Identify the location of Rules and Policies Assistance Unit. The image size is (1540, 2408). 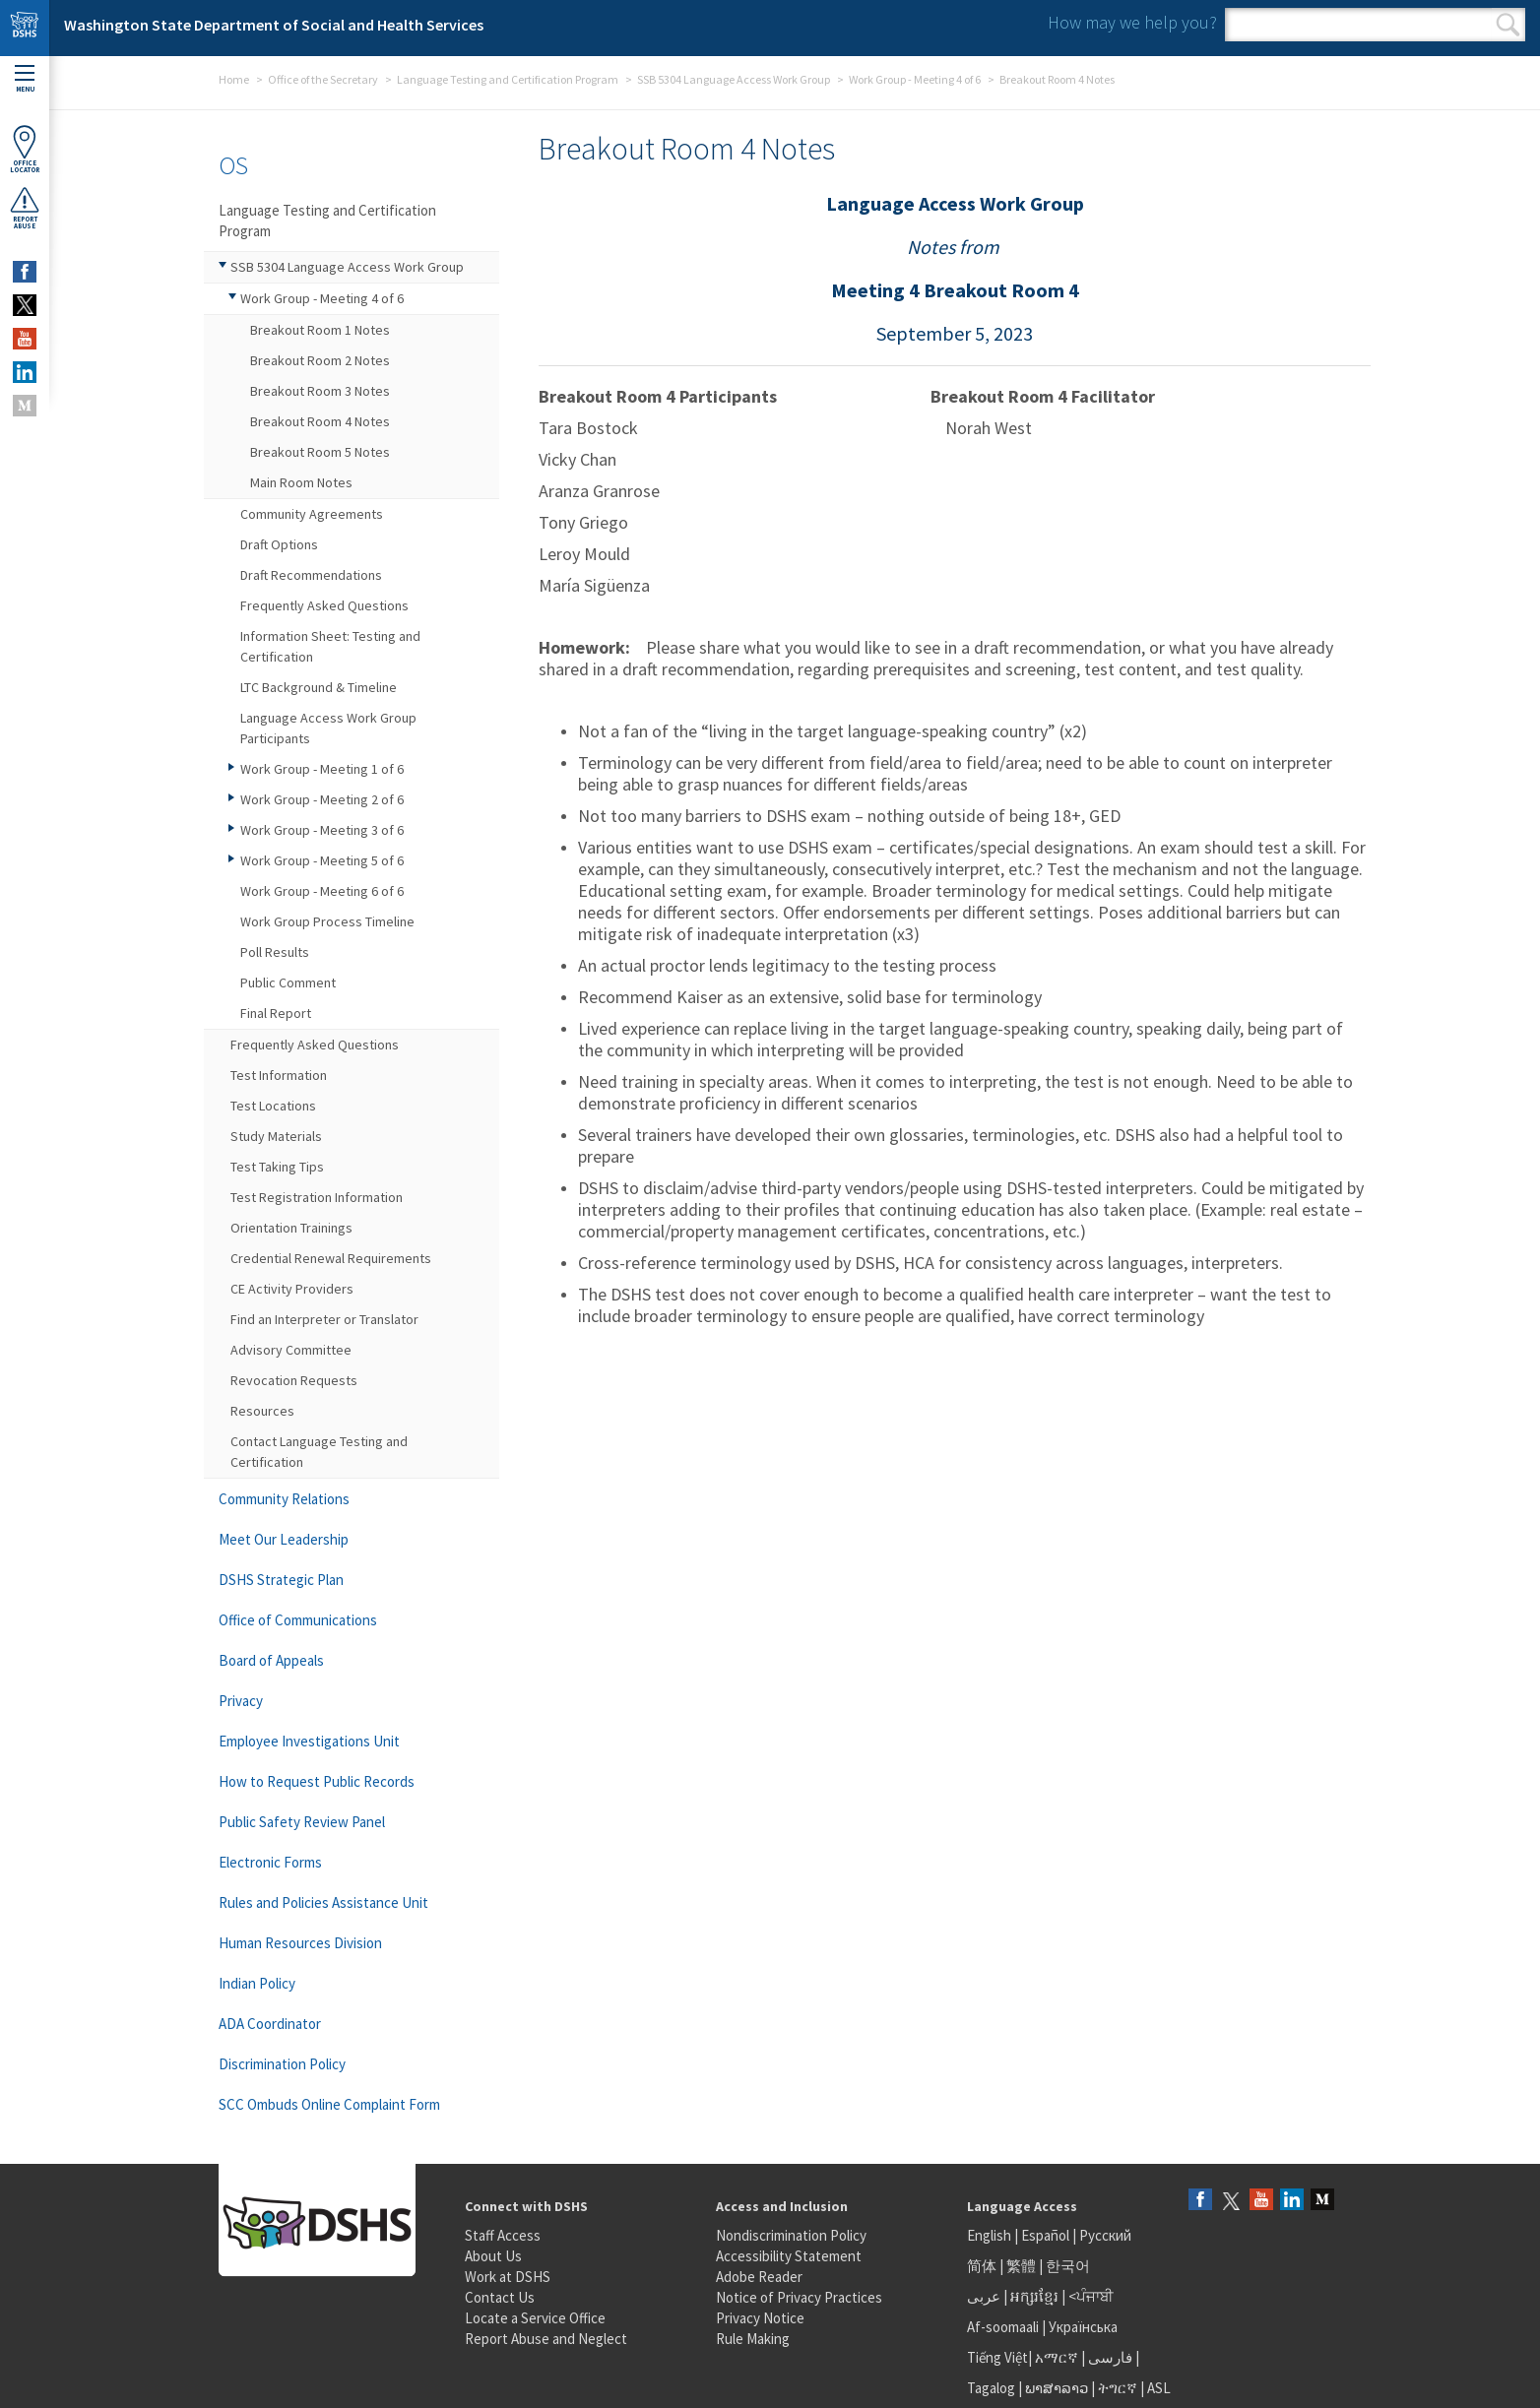
(323, 1902).